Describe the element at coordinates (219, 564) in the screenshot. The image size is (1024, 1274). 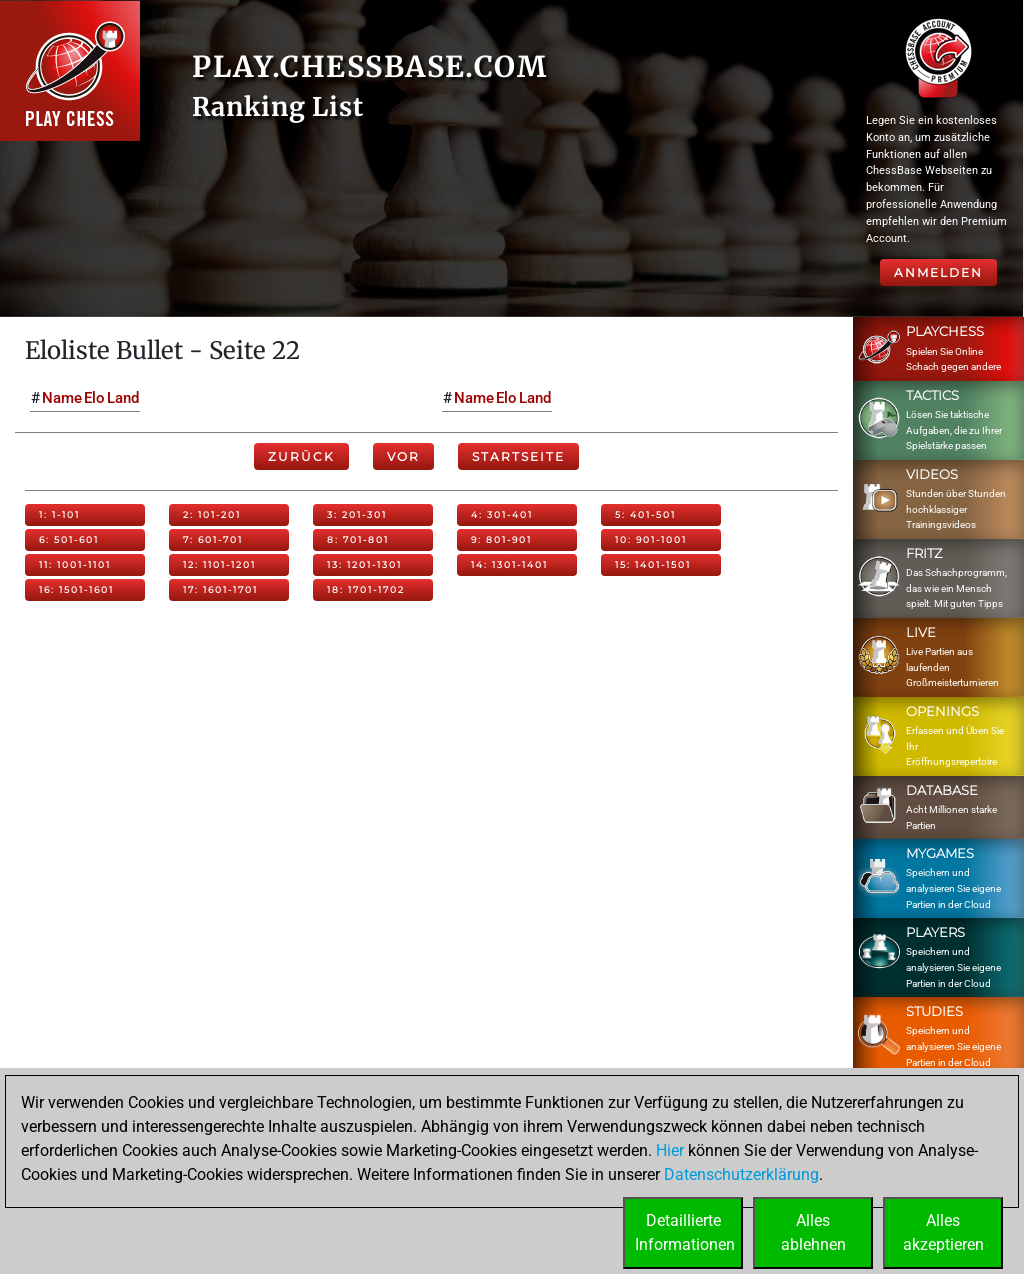
I see `12: 1101-1201` at that location.